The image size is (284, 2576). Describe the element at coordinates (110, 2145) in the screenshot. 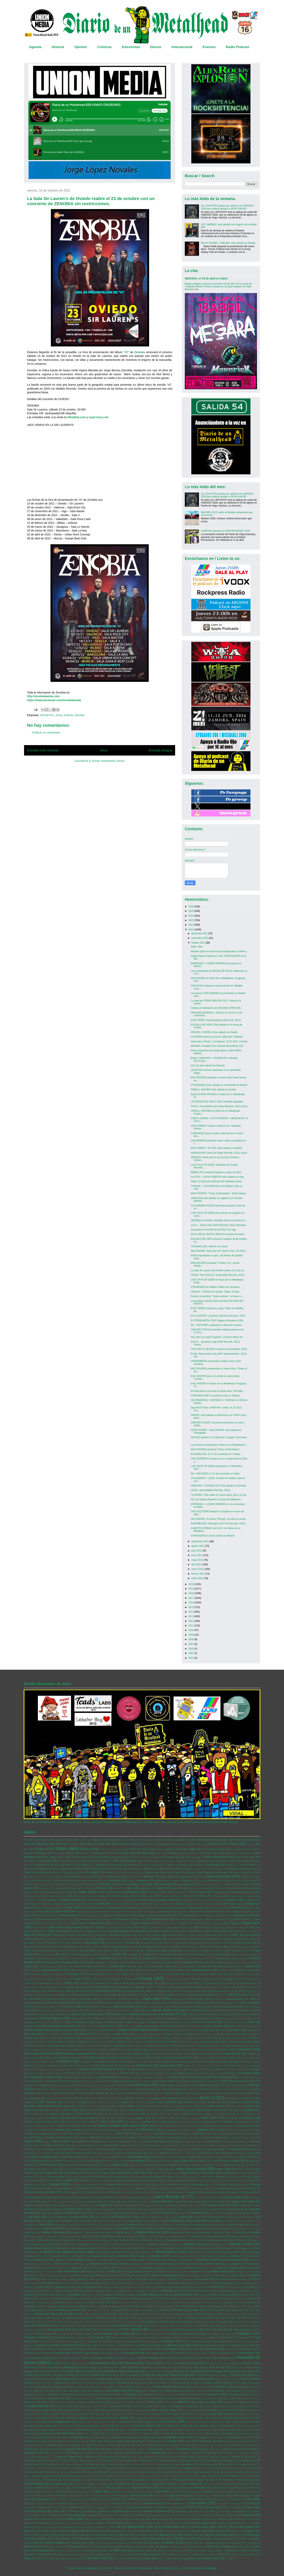

I see `Immortal` at that location.